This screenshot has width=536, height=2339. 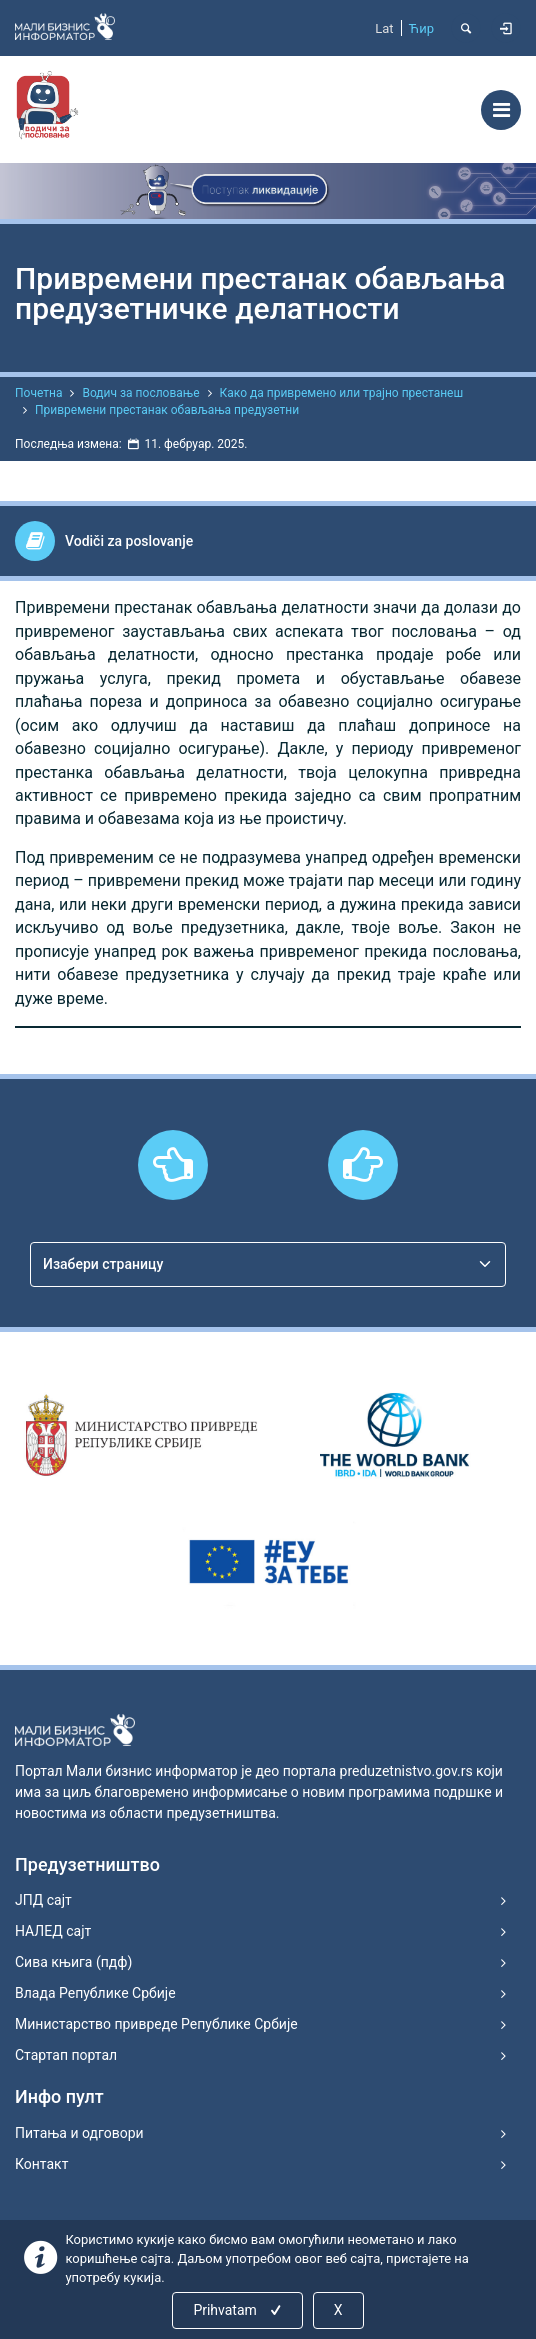 What do you see at coordinates (167, 410) in the screenshot?
I see `Привремени престанак обављања предузетни` at bounding box center [167, 410].